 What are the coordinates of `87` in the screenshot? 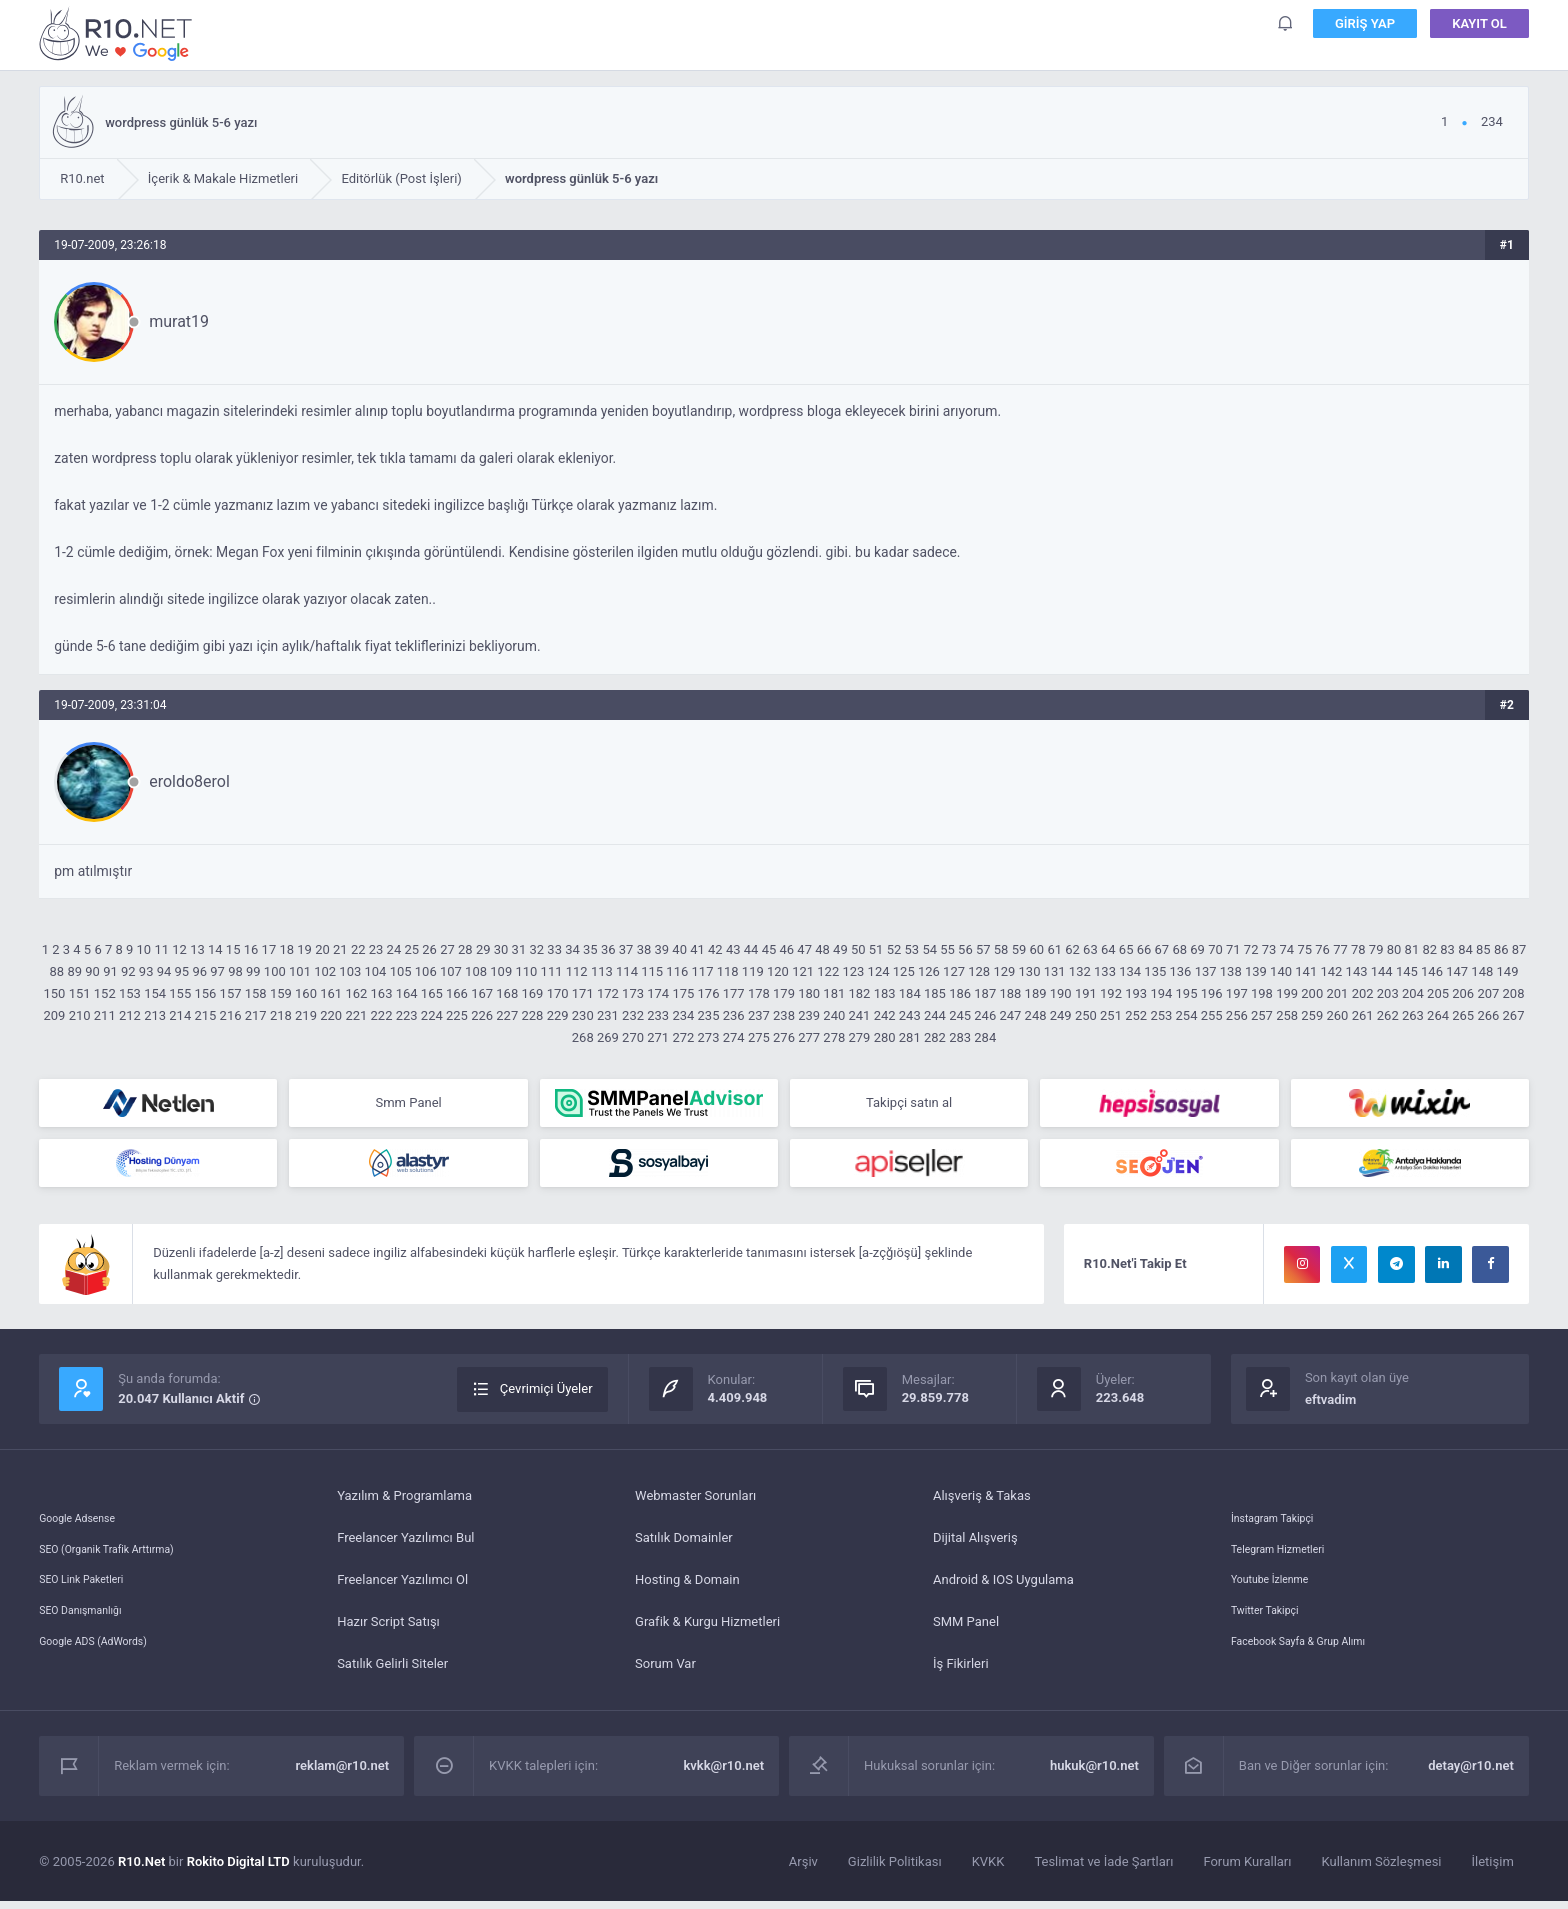 It's located at (1519, 949).